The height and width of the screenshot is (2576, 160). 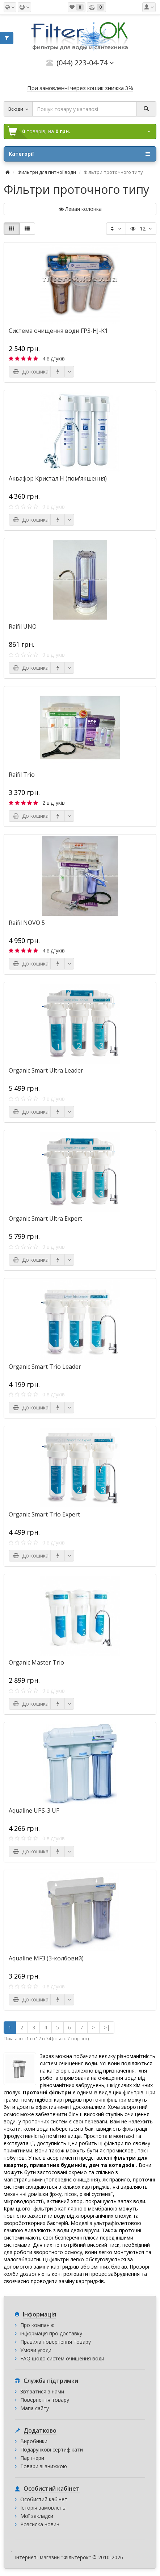 What do you see at coordinates (46, 1958) in the screenshot?
I see `Aqualine MF3 (3-колбовий)` at bounding box center [46, 1958].